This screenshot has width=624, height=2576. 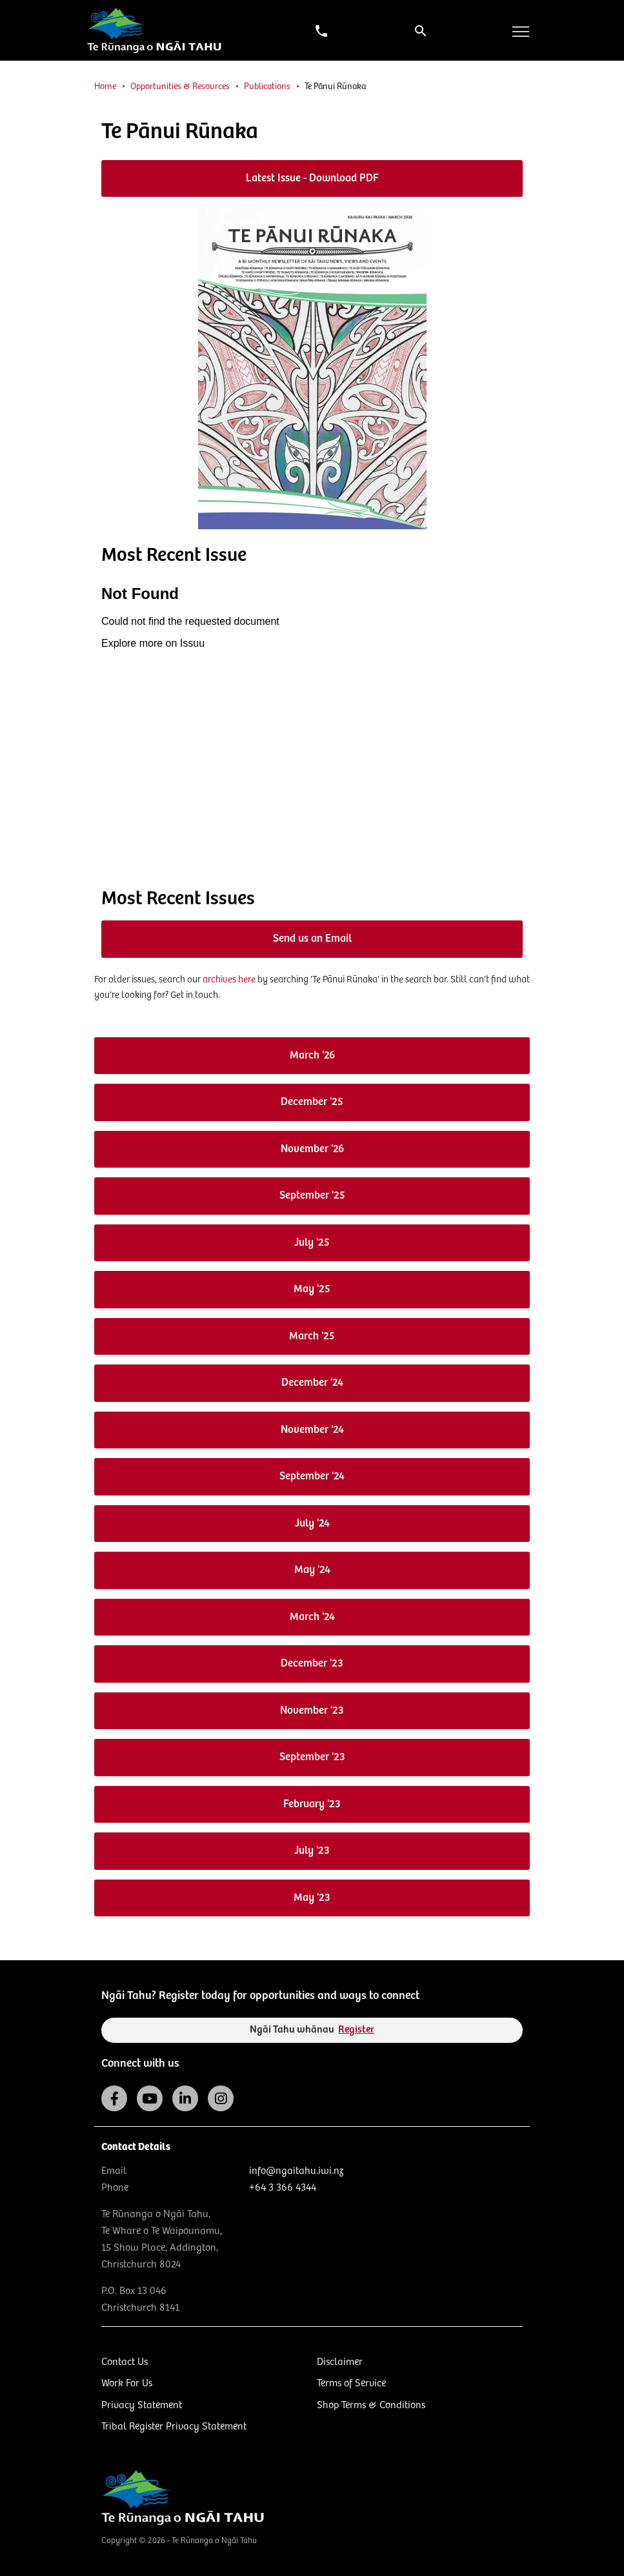 I want to click on Register, so click(x=356, y=2029).